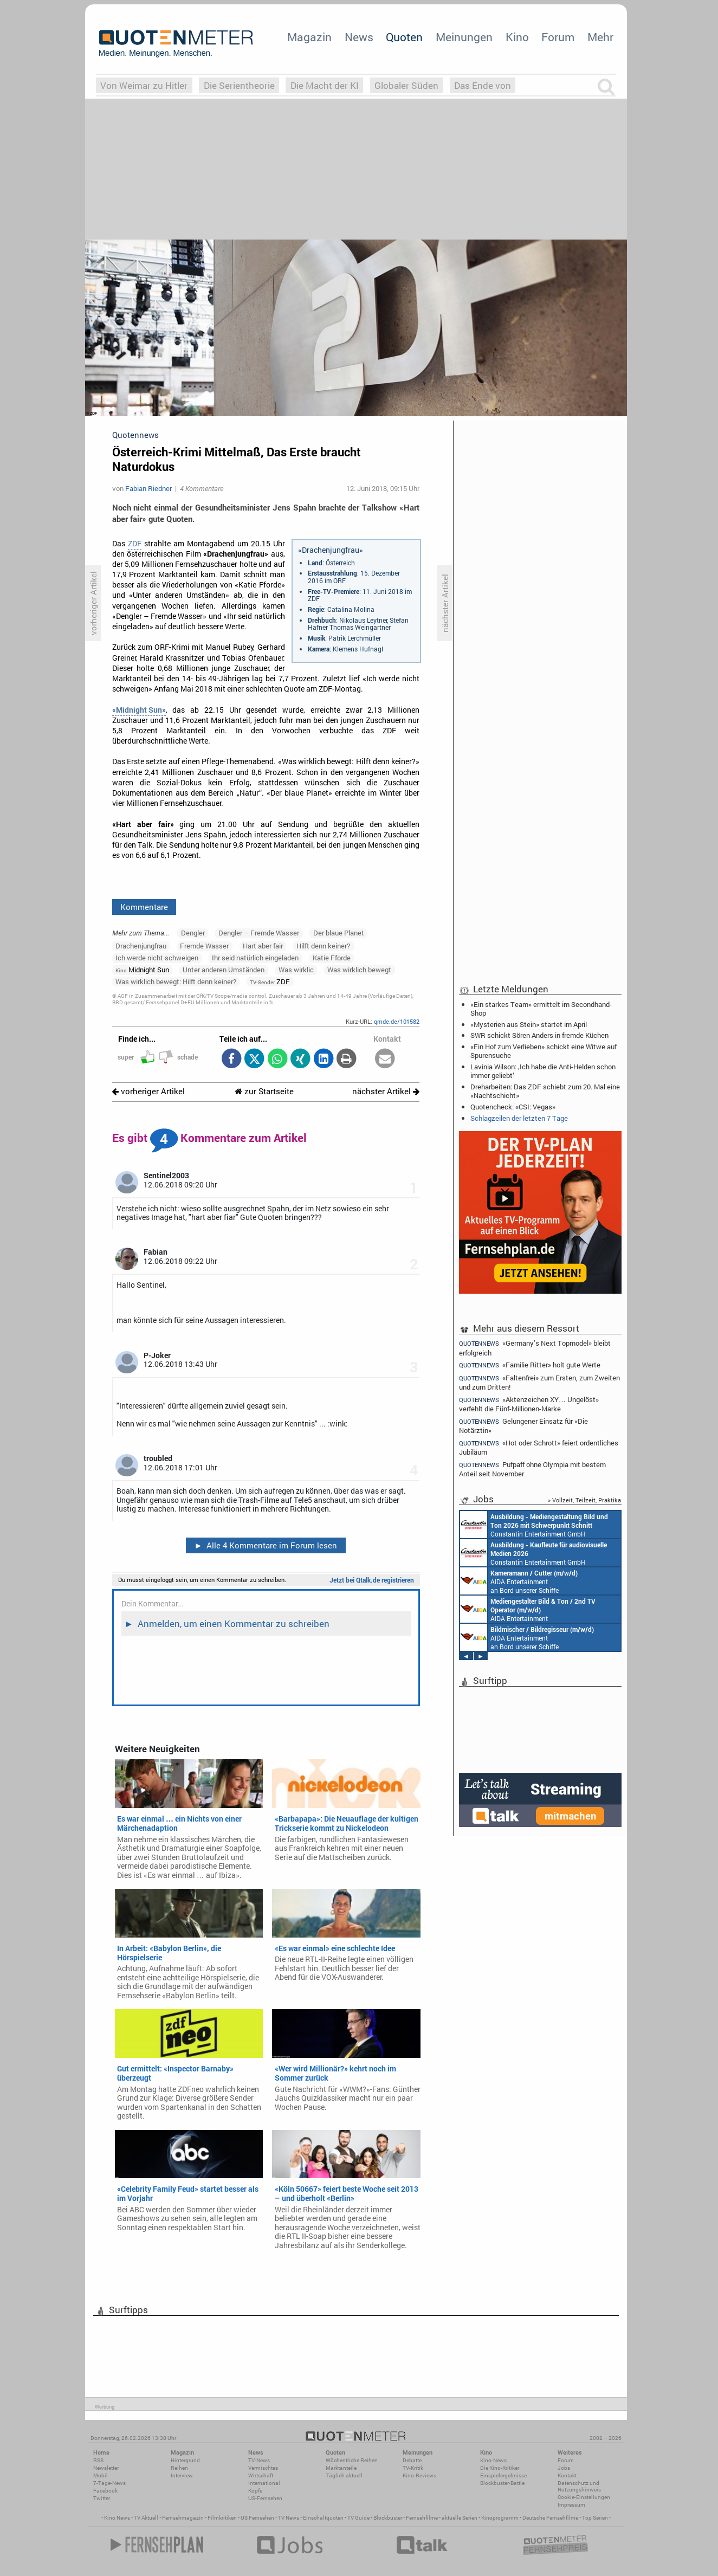  I want to click on TV Guide, so click(358, 2517).